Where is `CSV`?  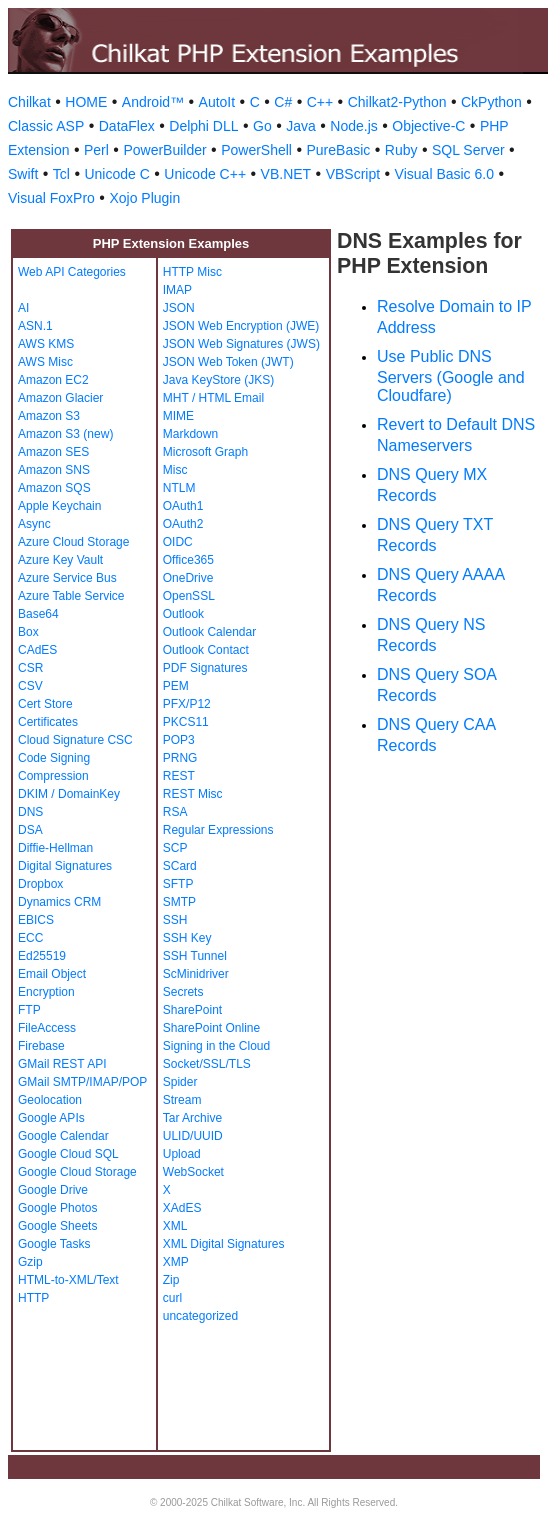 CSV is located at coordinates (30, 686).